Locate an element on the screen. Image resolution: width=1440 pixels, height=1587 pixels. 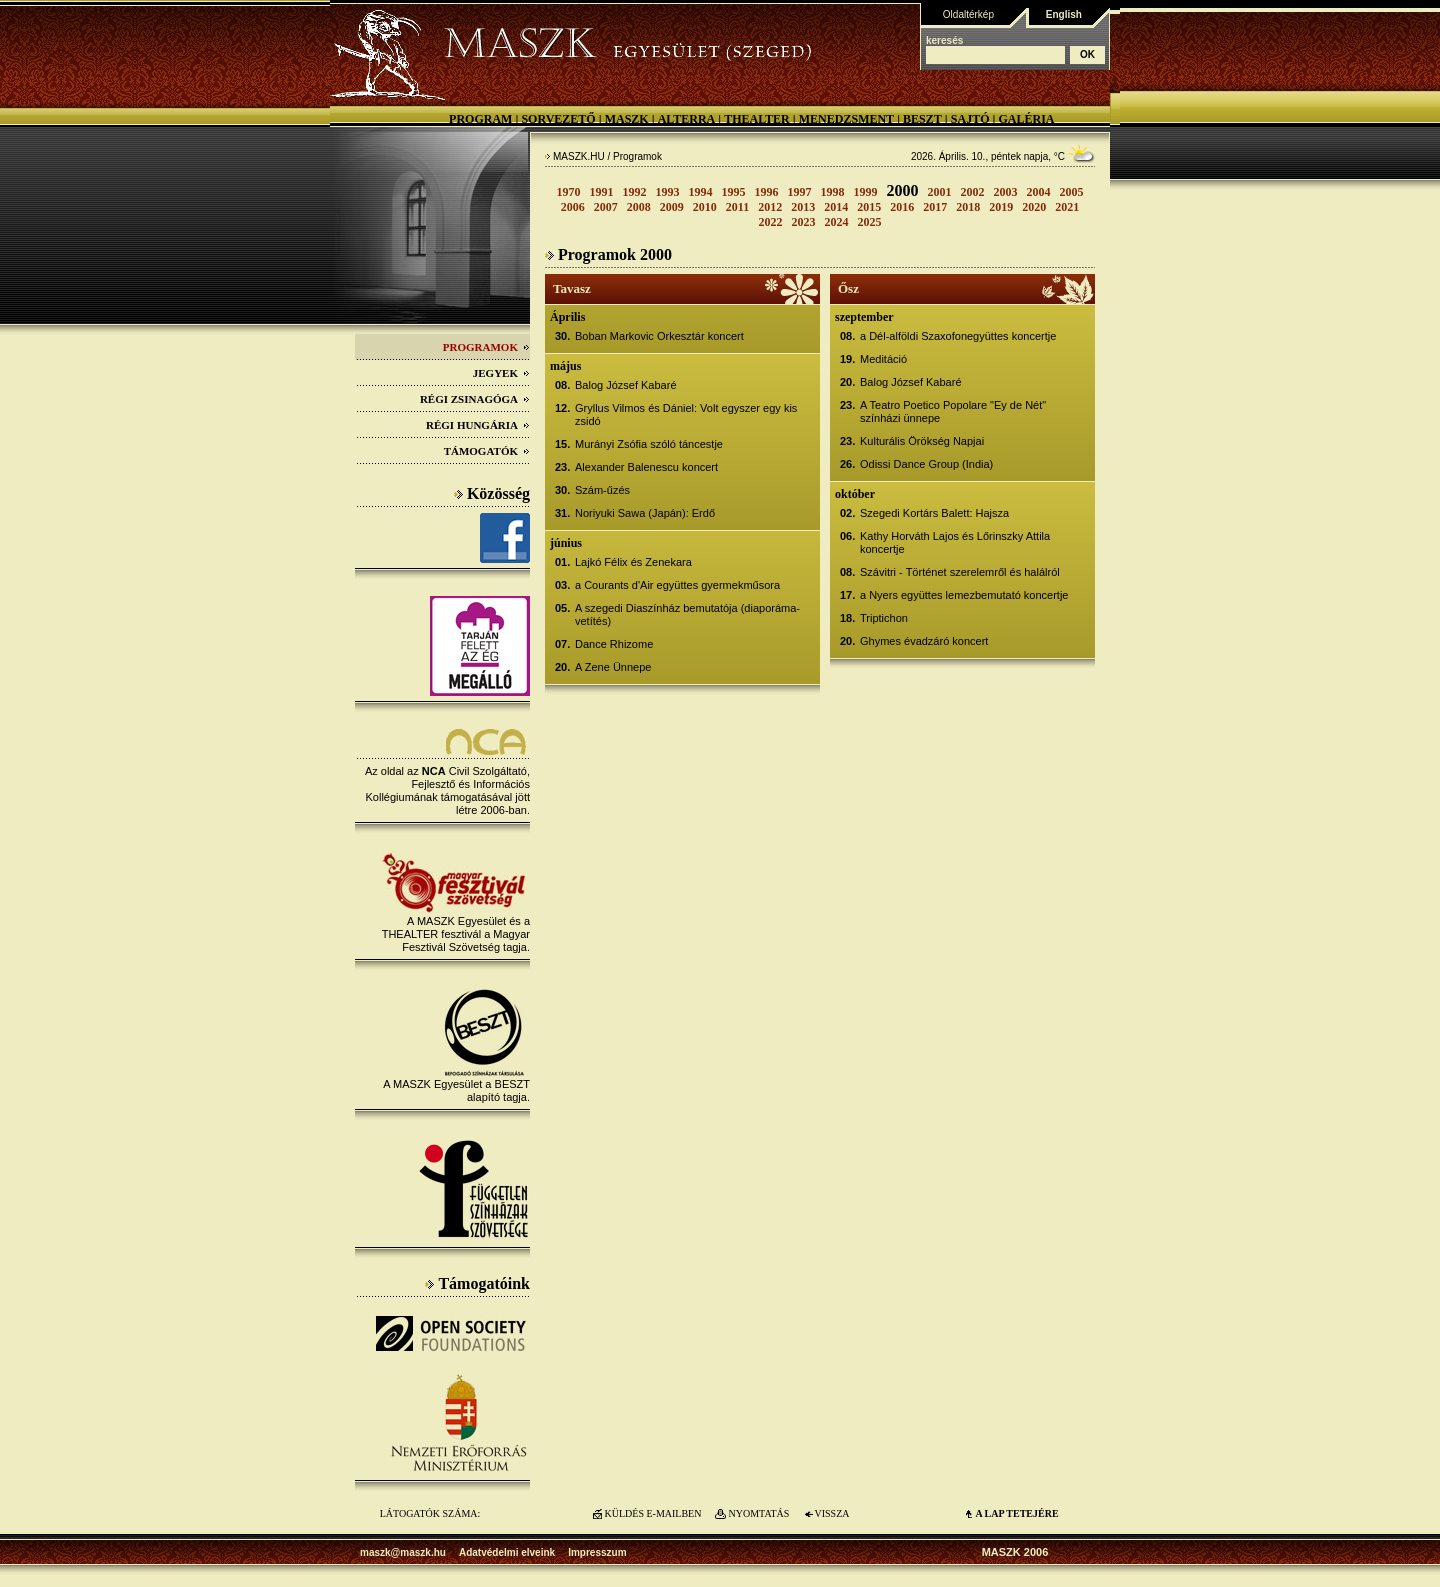
Jegyek is located at coordinates (501, 373).